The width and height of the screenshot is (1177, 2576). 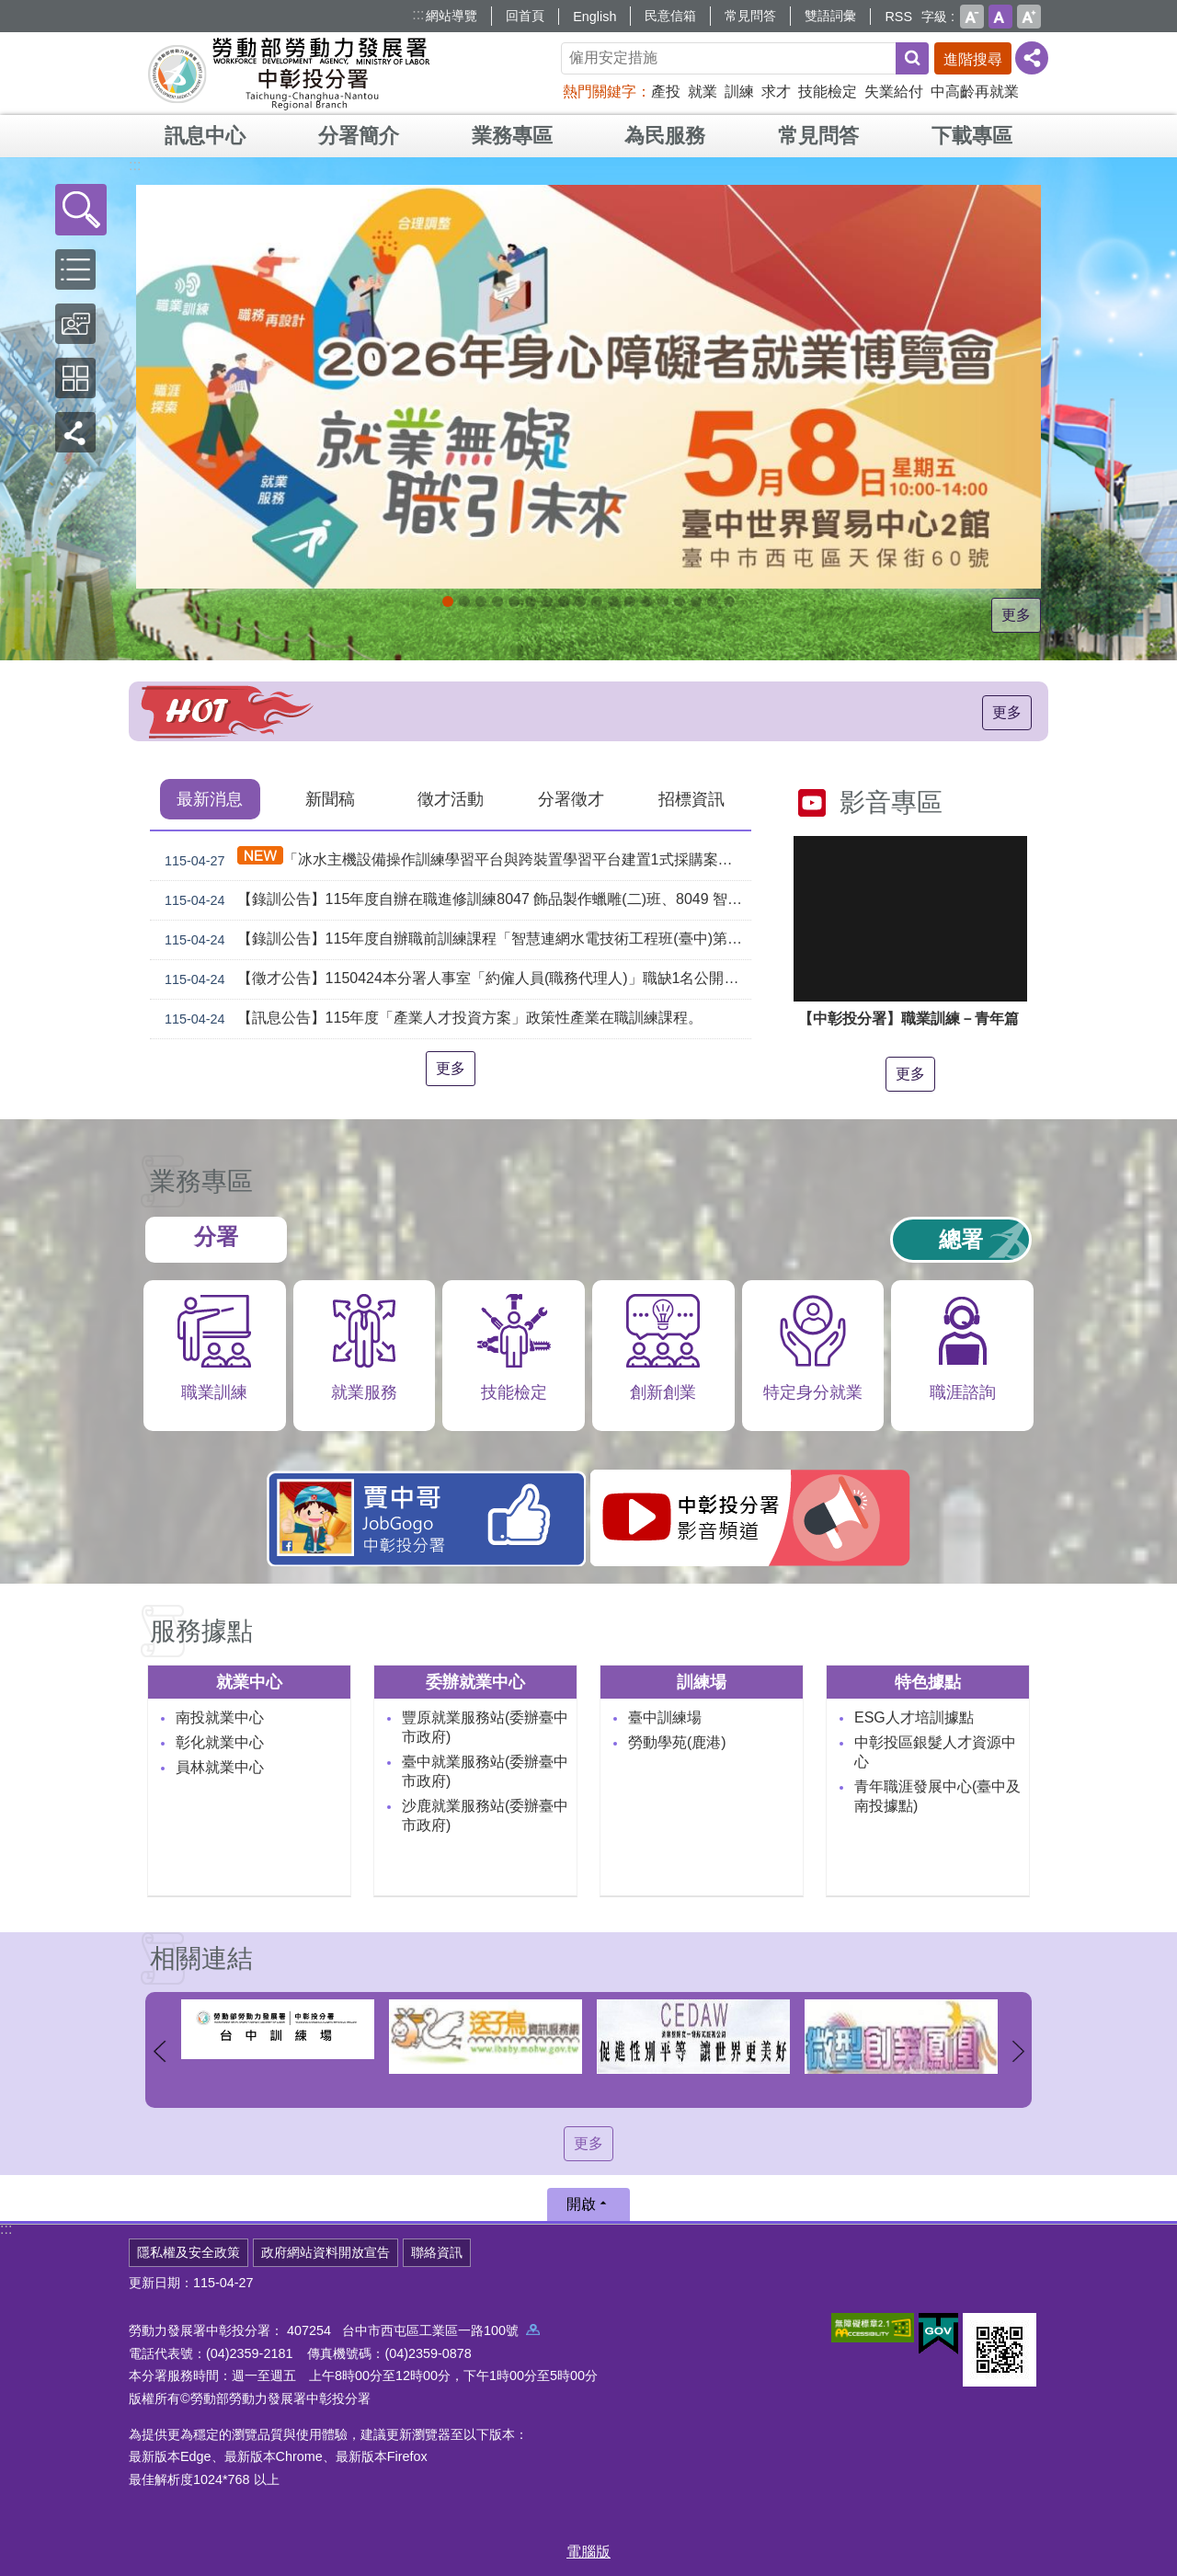 I want to click on 服務據點, so click(x=201, y=1631).